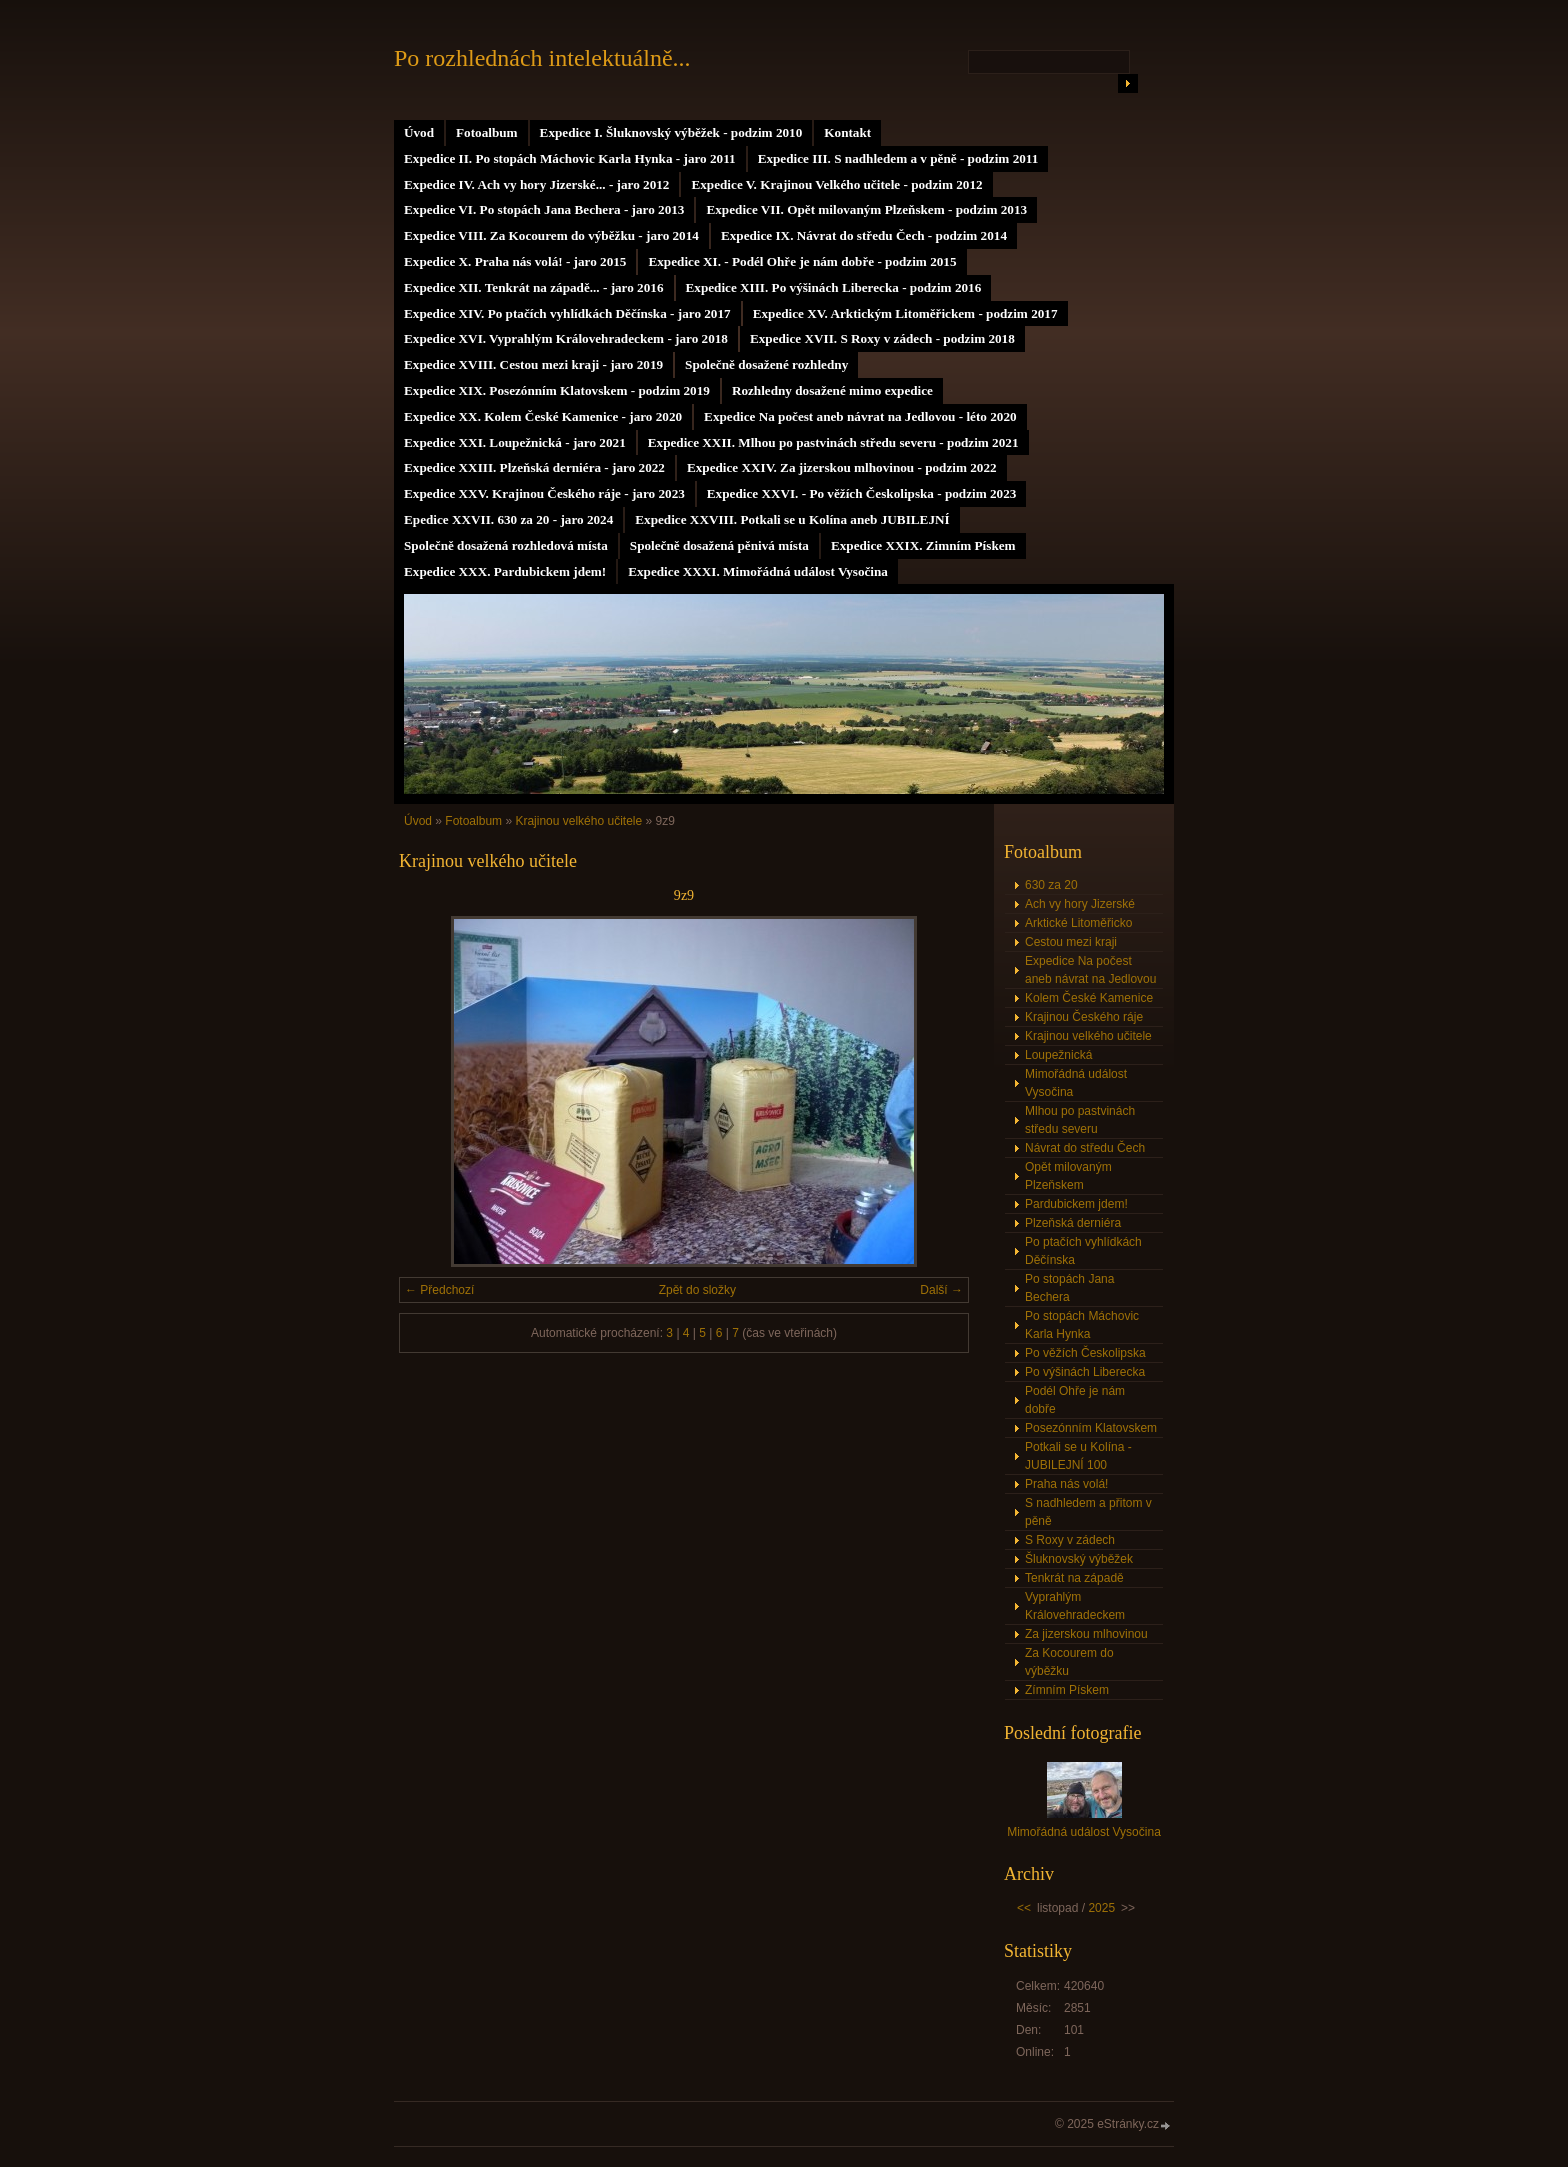 The height and width of the screenshot is (2167, 1568). I want to click on Expedice XIX. Posezónním Klatovskem - podzim 2019, so click(557, 390).